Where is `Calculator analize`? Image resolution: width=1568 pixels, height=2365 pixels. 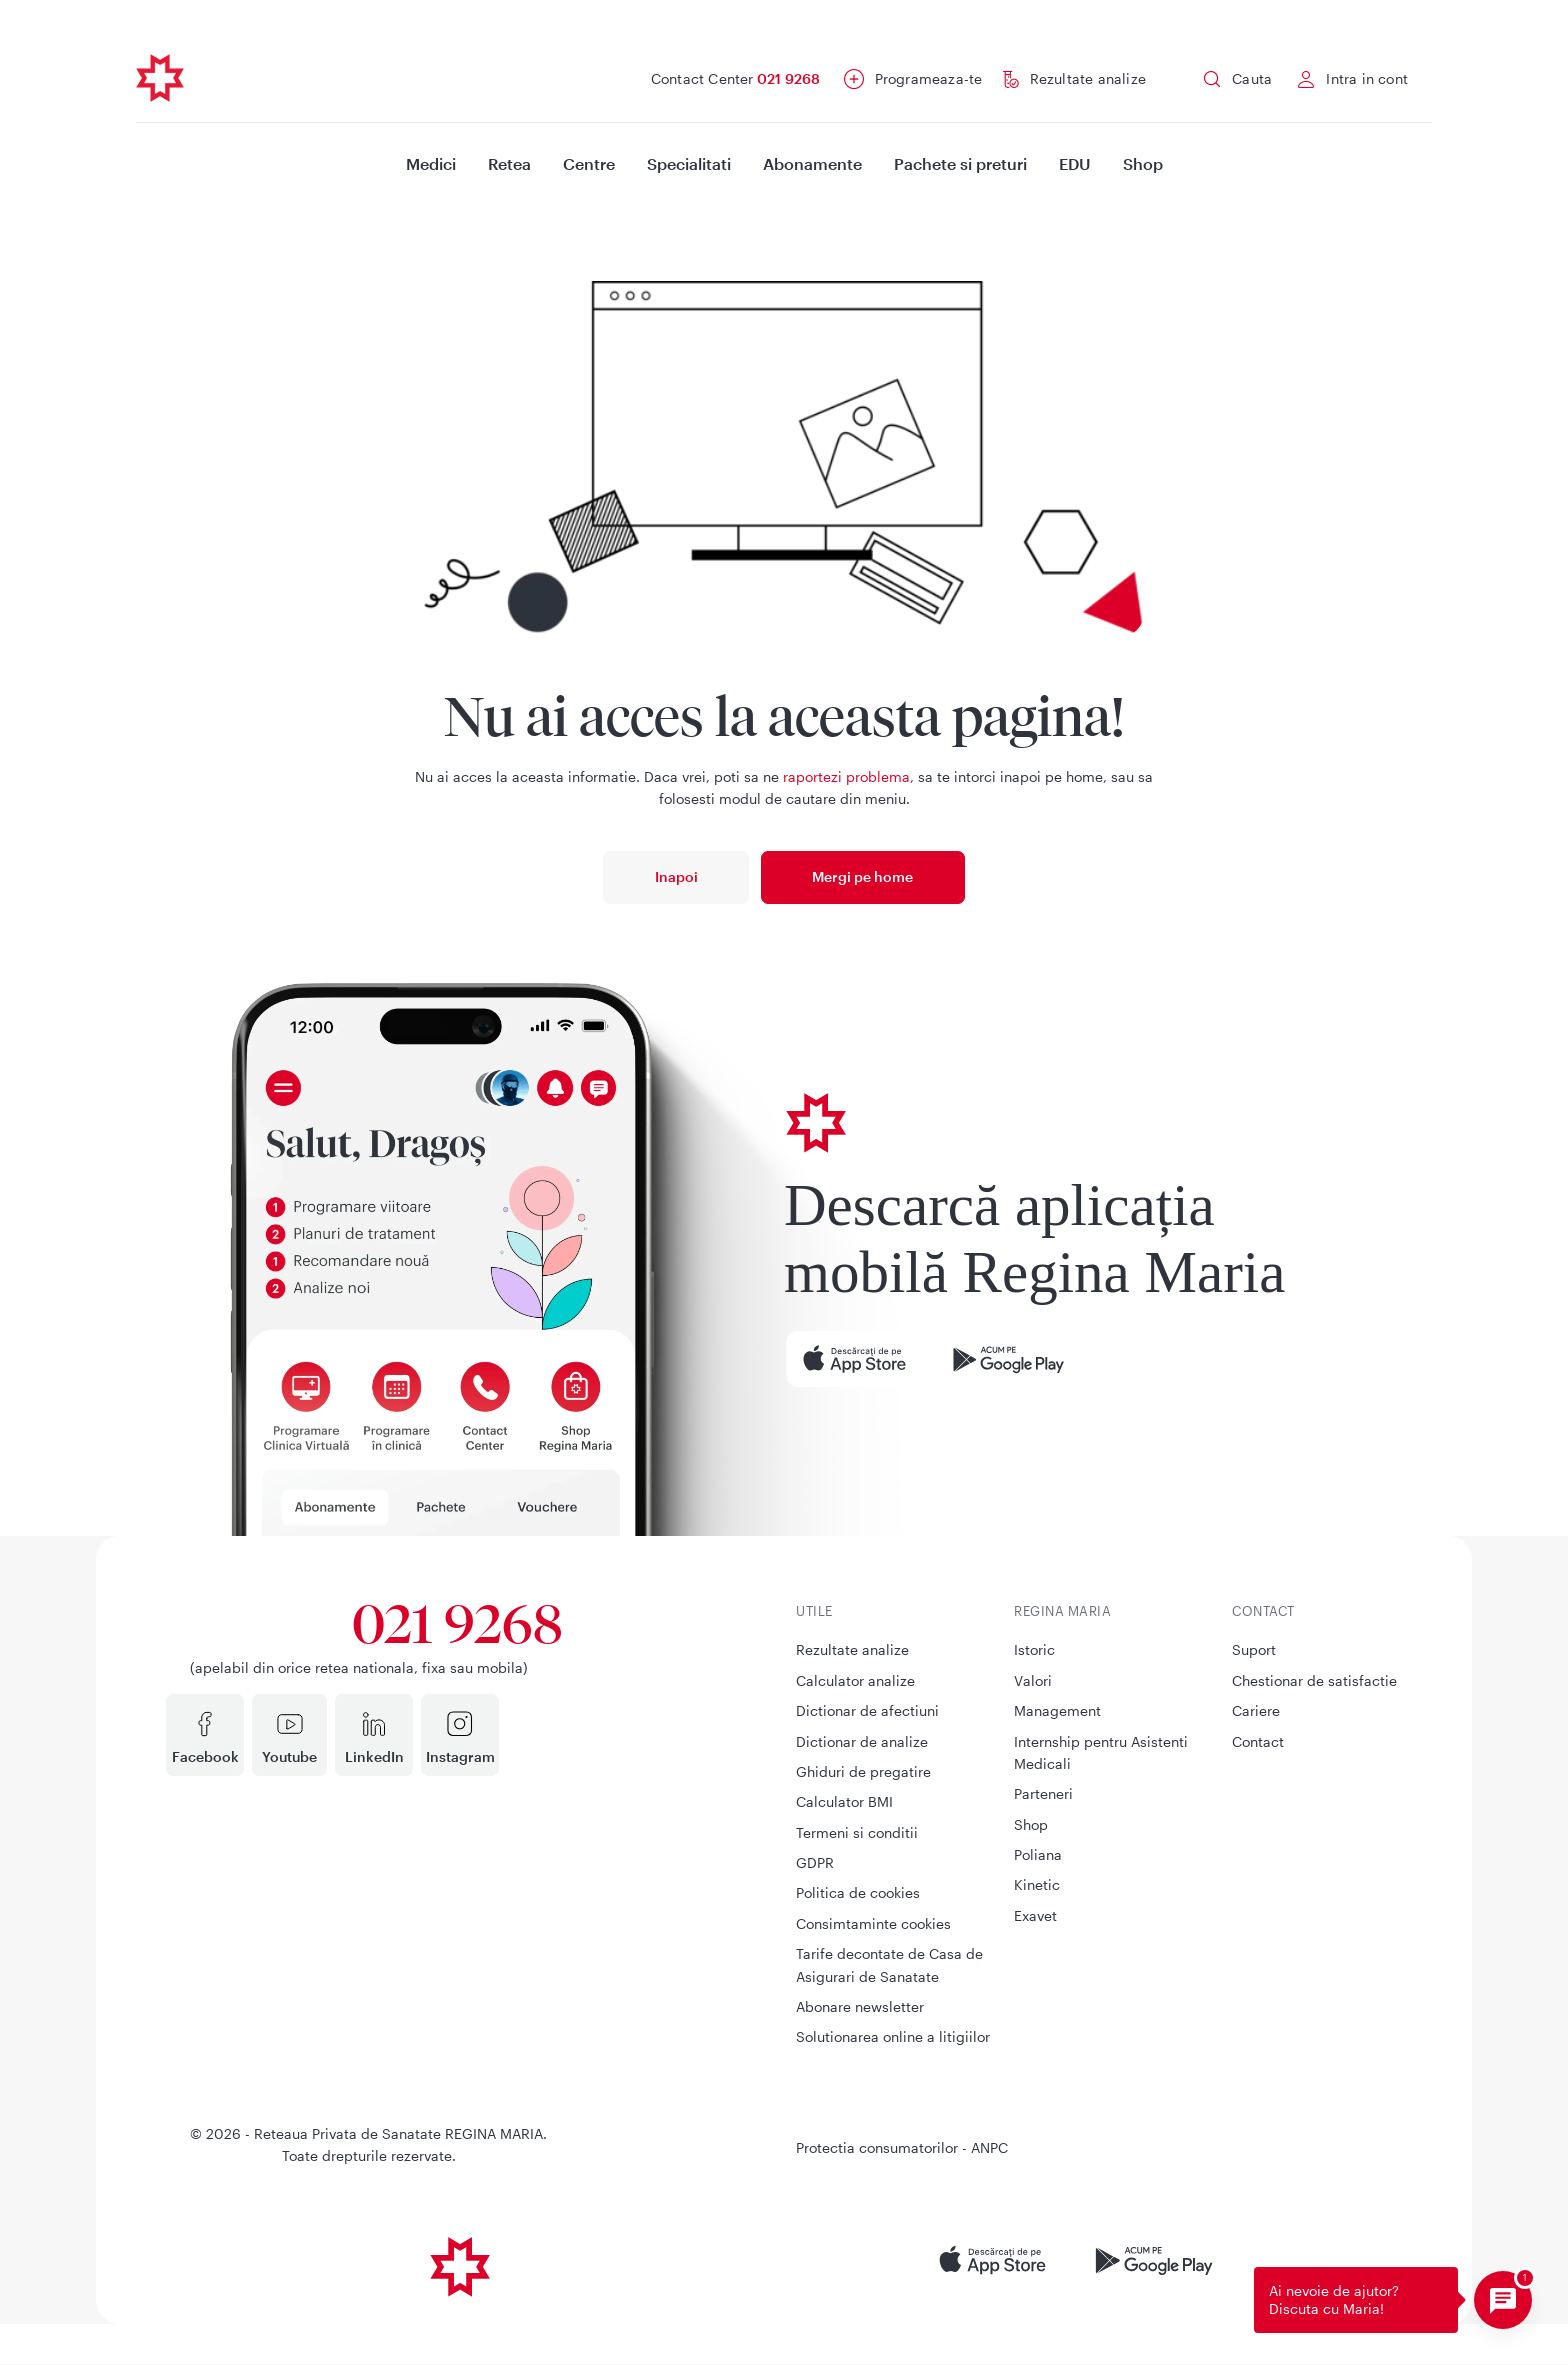 Calculator analize is located at coordinates (855, 1680).